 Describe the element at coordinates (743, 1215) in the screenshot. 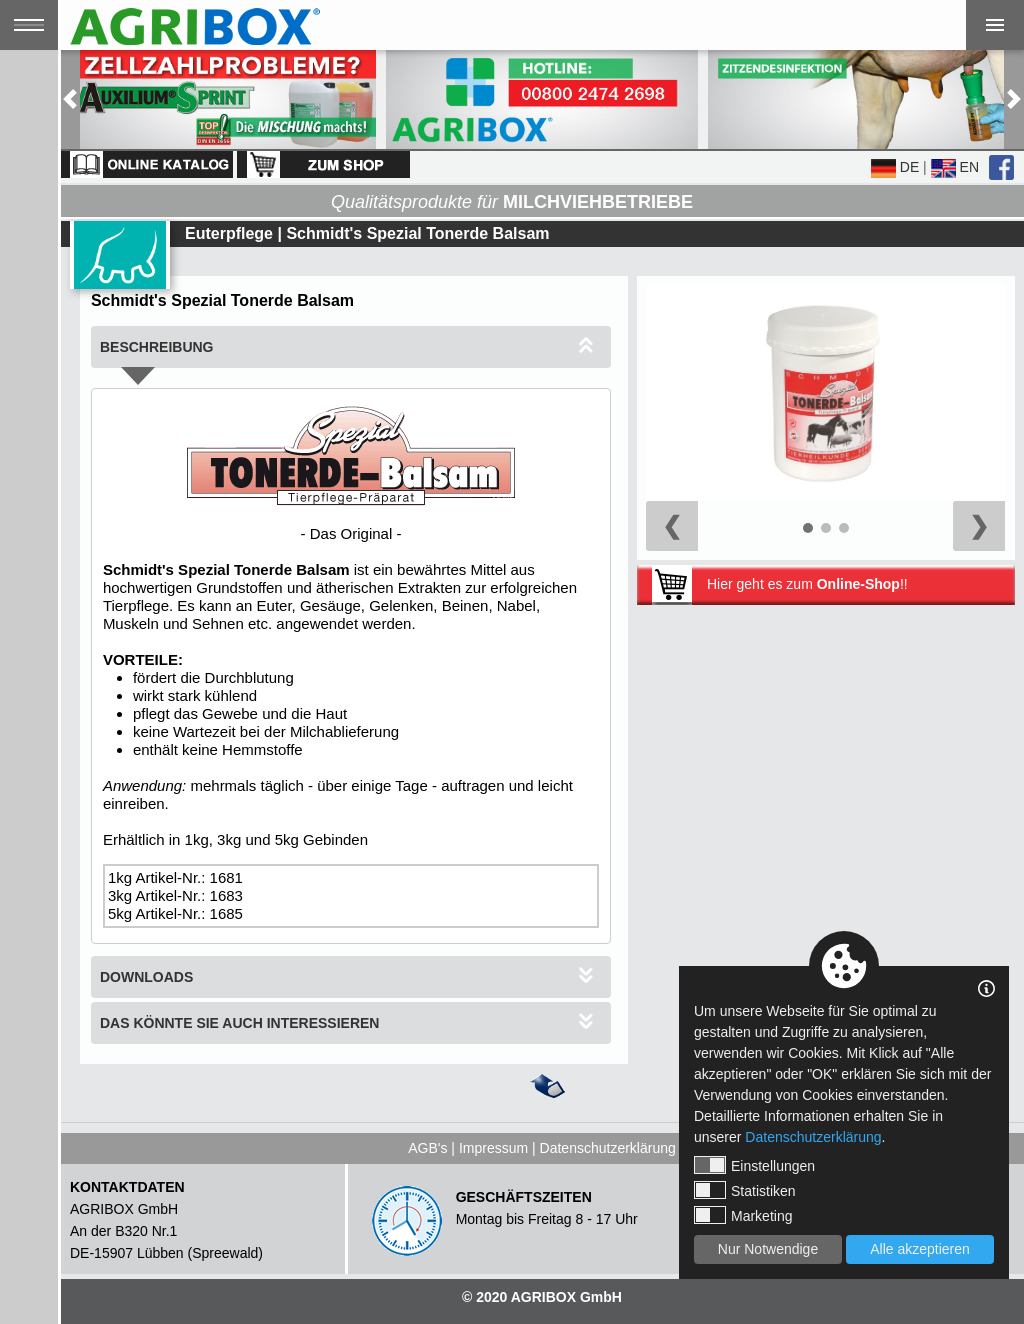

I see `Marketing` at that location.